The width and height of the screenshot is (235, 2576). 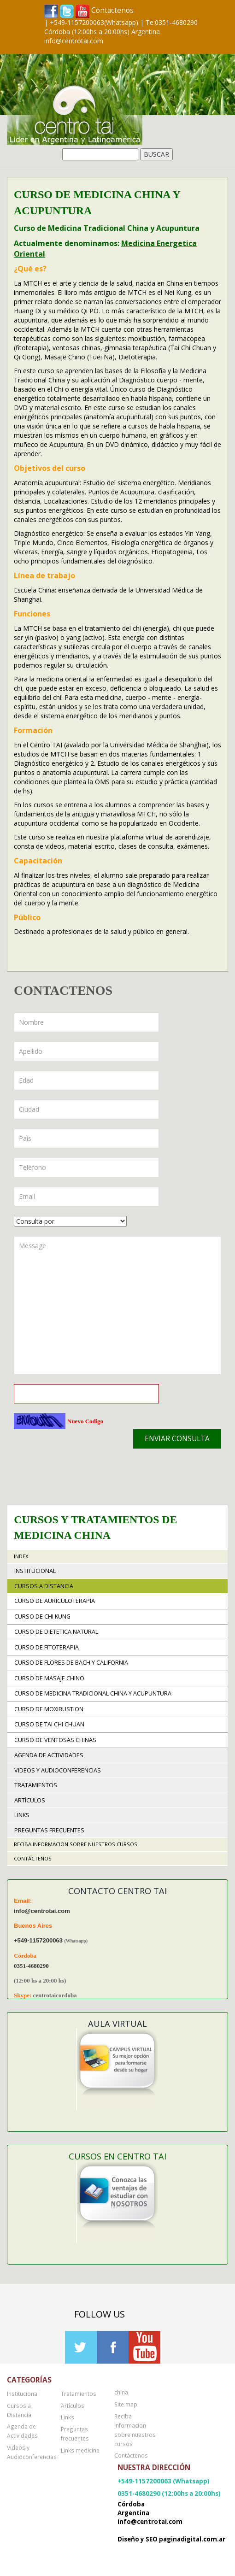 I want to click on Cursos a Distancia, so click(x=43, y=1586).